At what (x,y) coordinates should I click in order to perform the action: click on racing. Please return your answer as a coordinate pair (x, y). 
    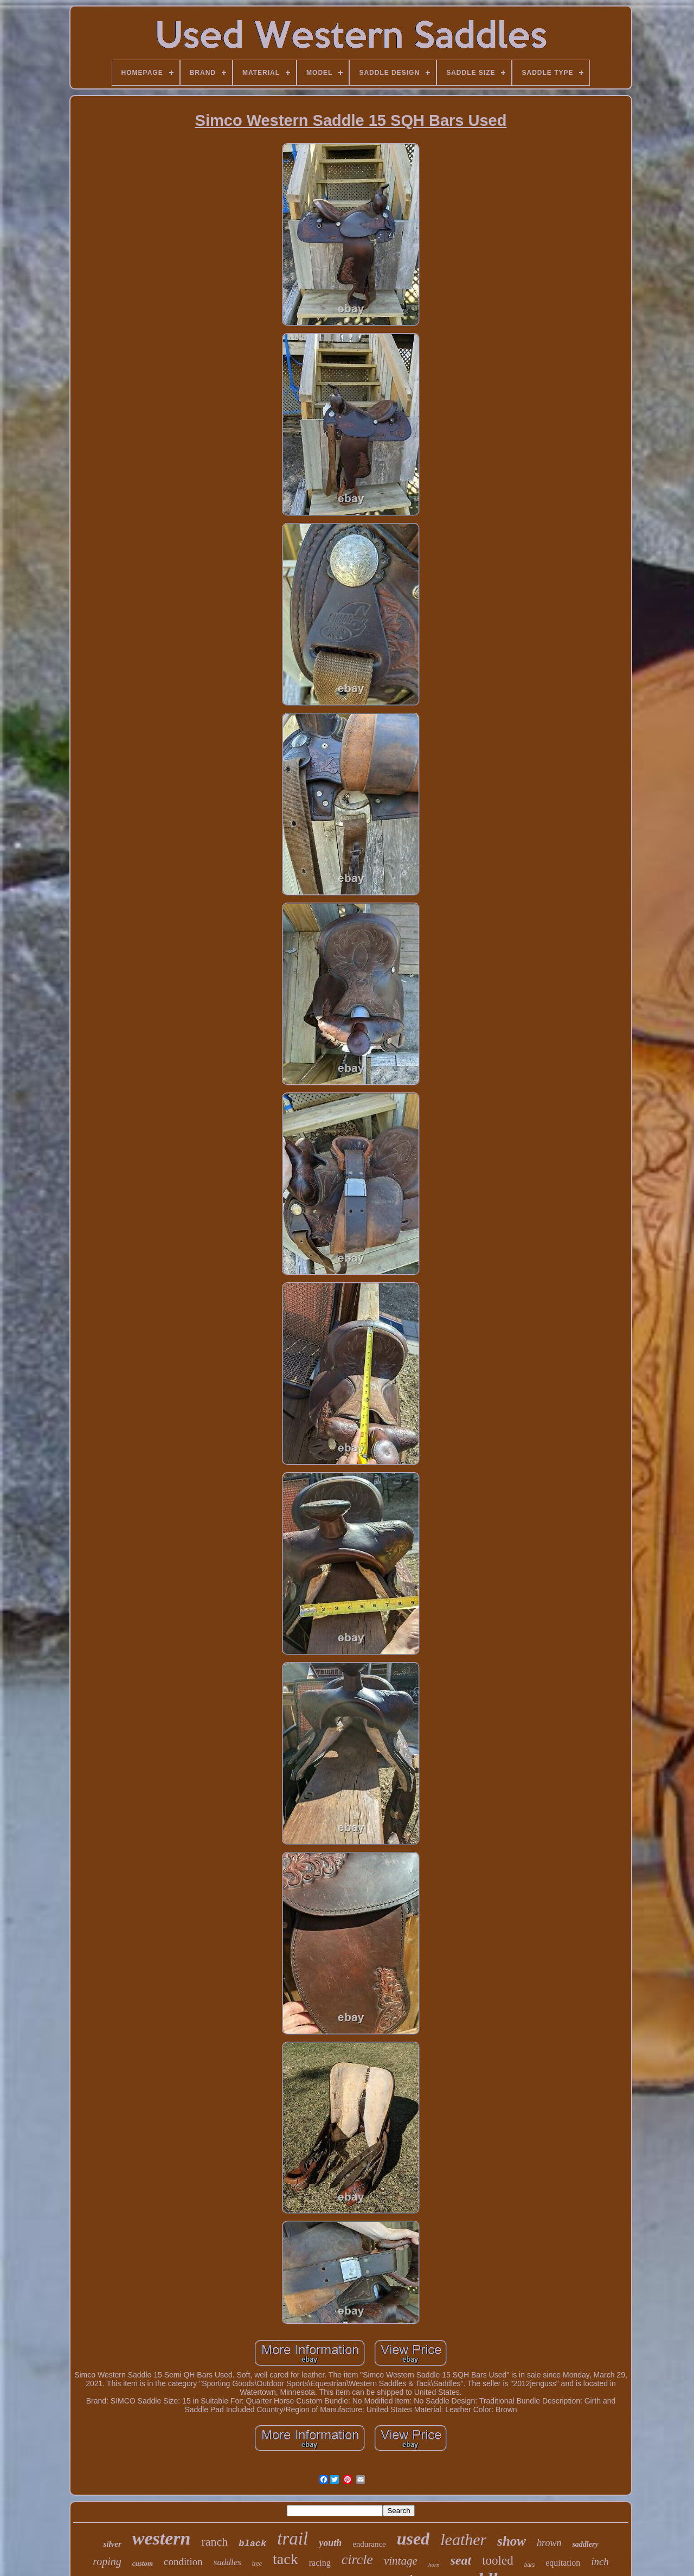
    Looking at the image, I should click on (320, 2562).